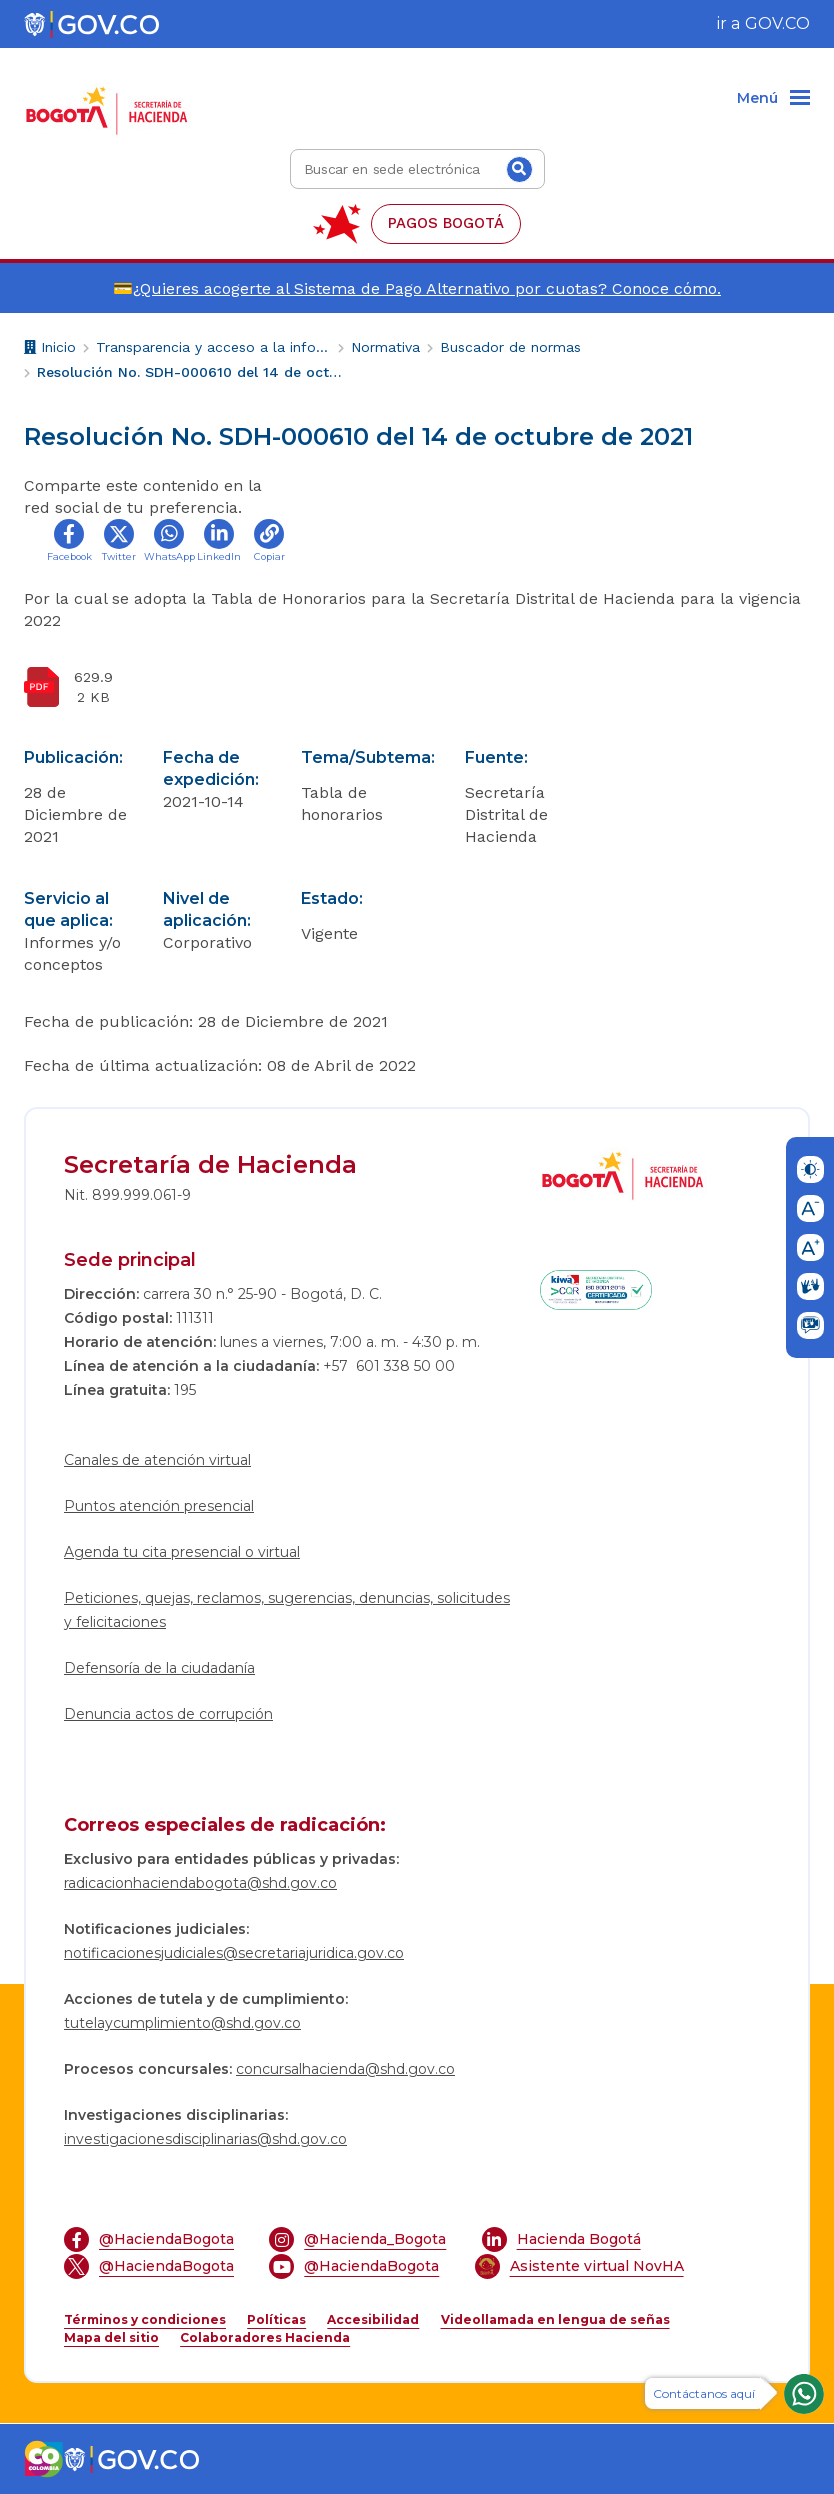  Describe the element at coordinates (111, 2337) in the screenshot. I see `Mapa del sitio` at that location.